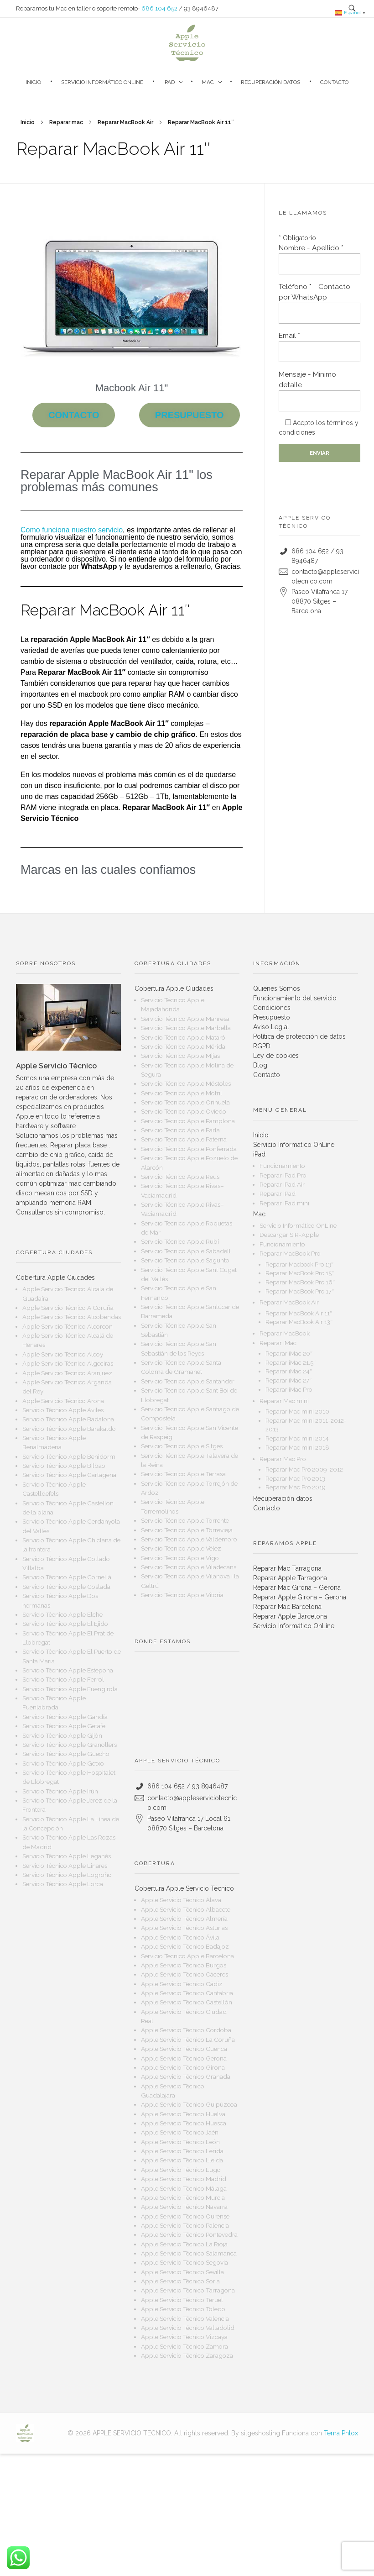 Image resolution: width=374 pixels, height=2576 pixels. Describe the element at coordinates (189, 1148) in the screenshot. I see `Servicio Técnico Apple Ponferrada` at that location.